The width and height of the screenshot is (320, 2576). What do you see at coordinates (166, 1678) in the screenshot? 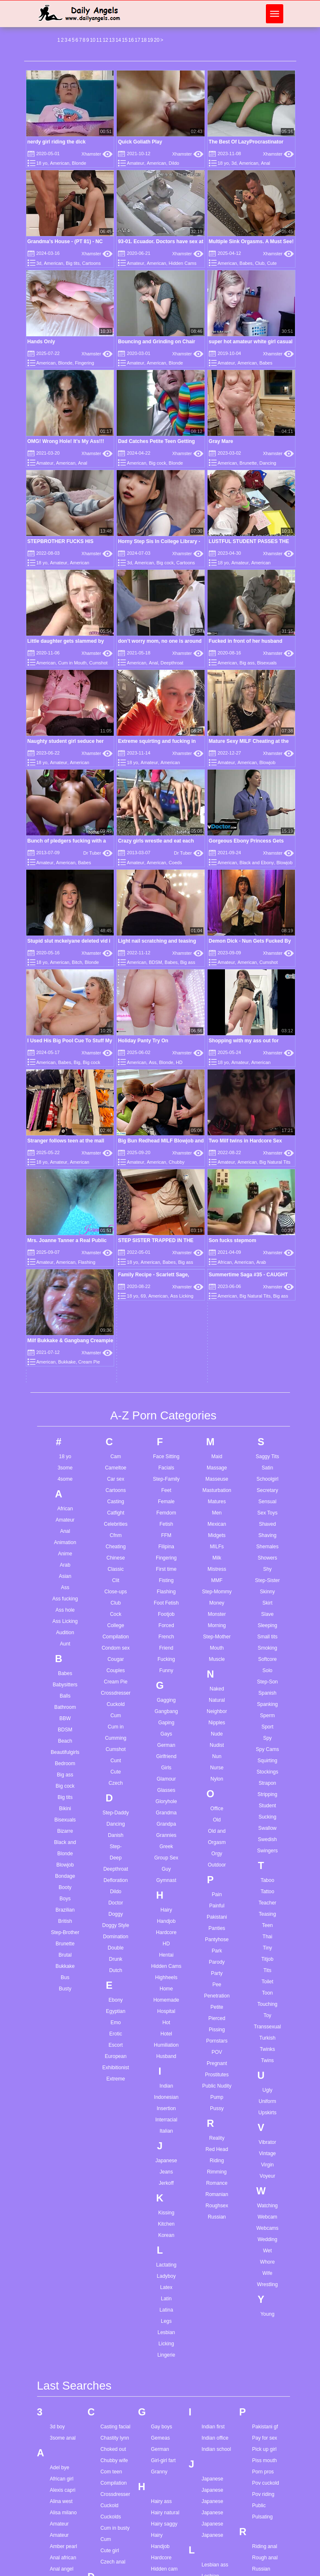
I see `Home` at bounding box center [166, 1678].